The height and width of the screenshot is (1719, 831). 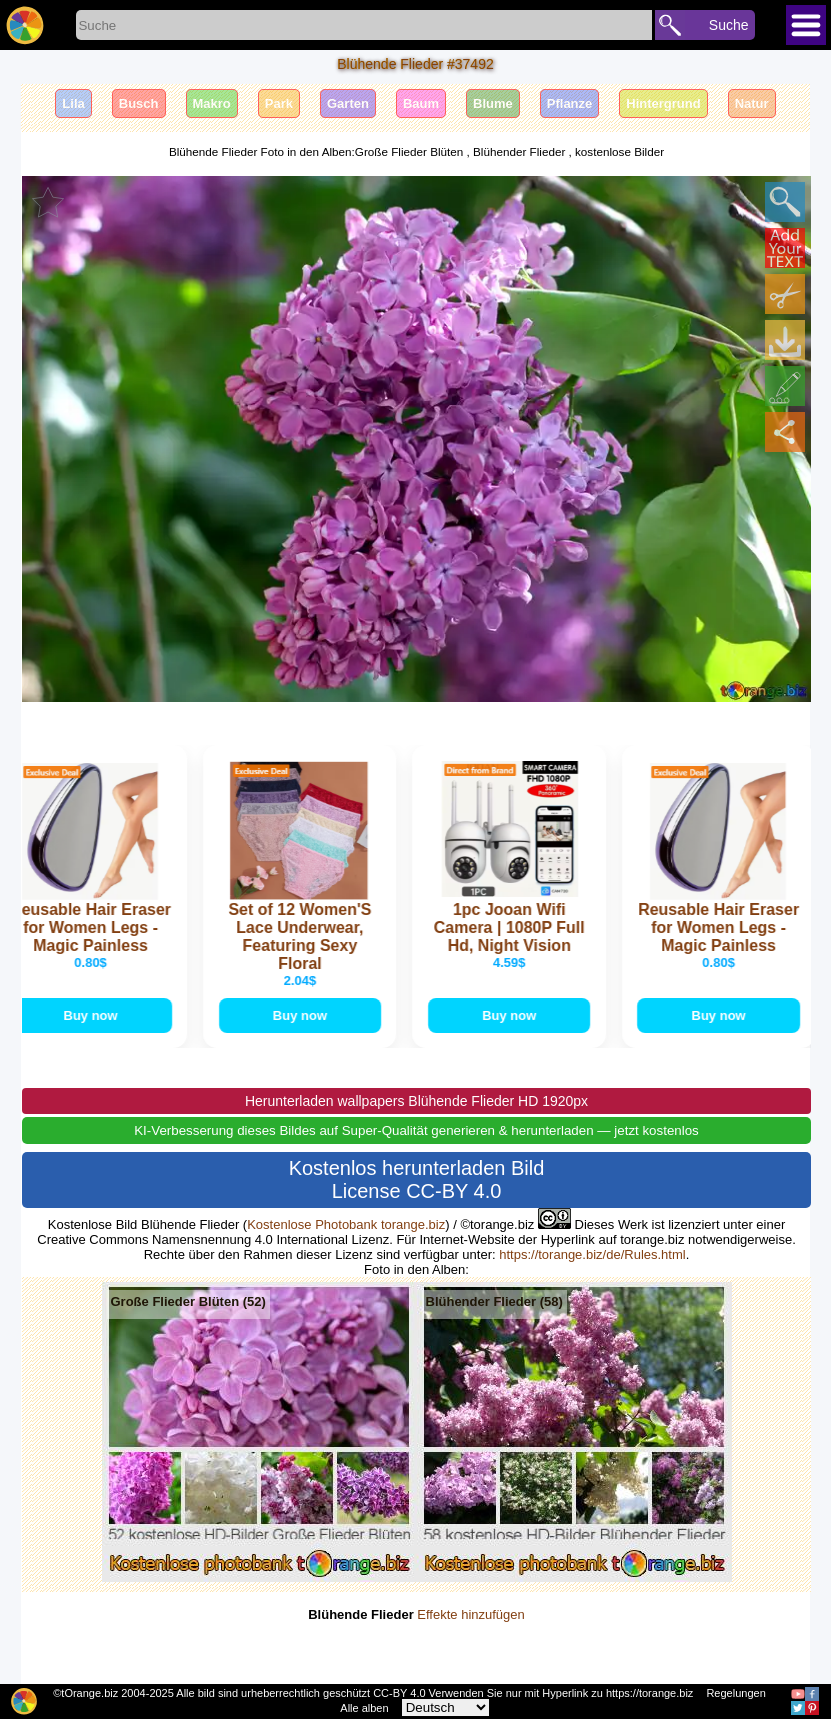 I want to click on Park, so click(x=279, y=103).